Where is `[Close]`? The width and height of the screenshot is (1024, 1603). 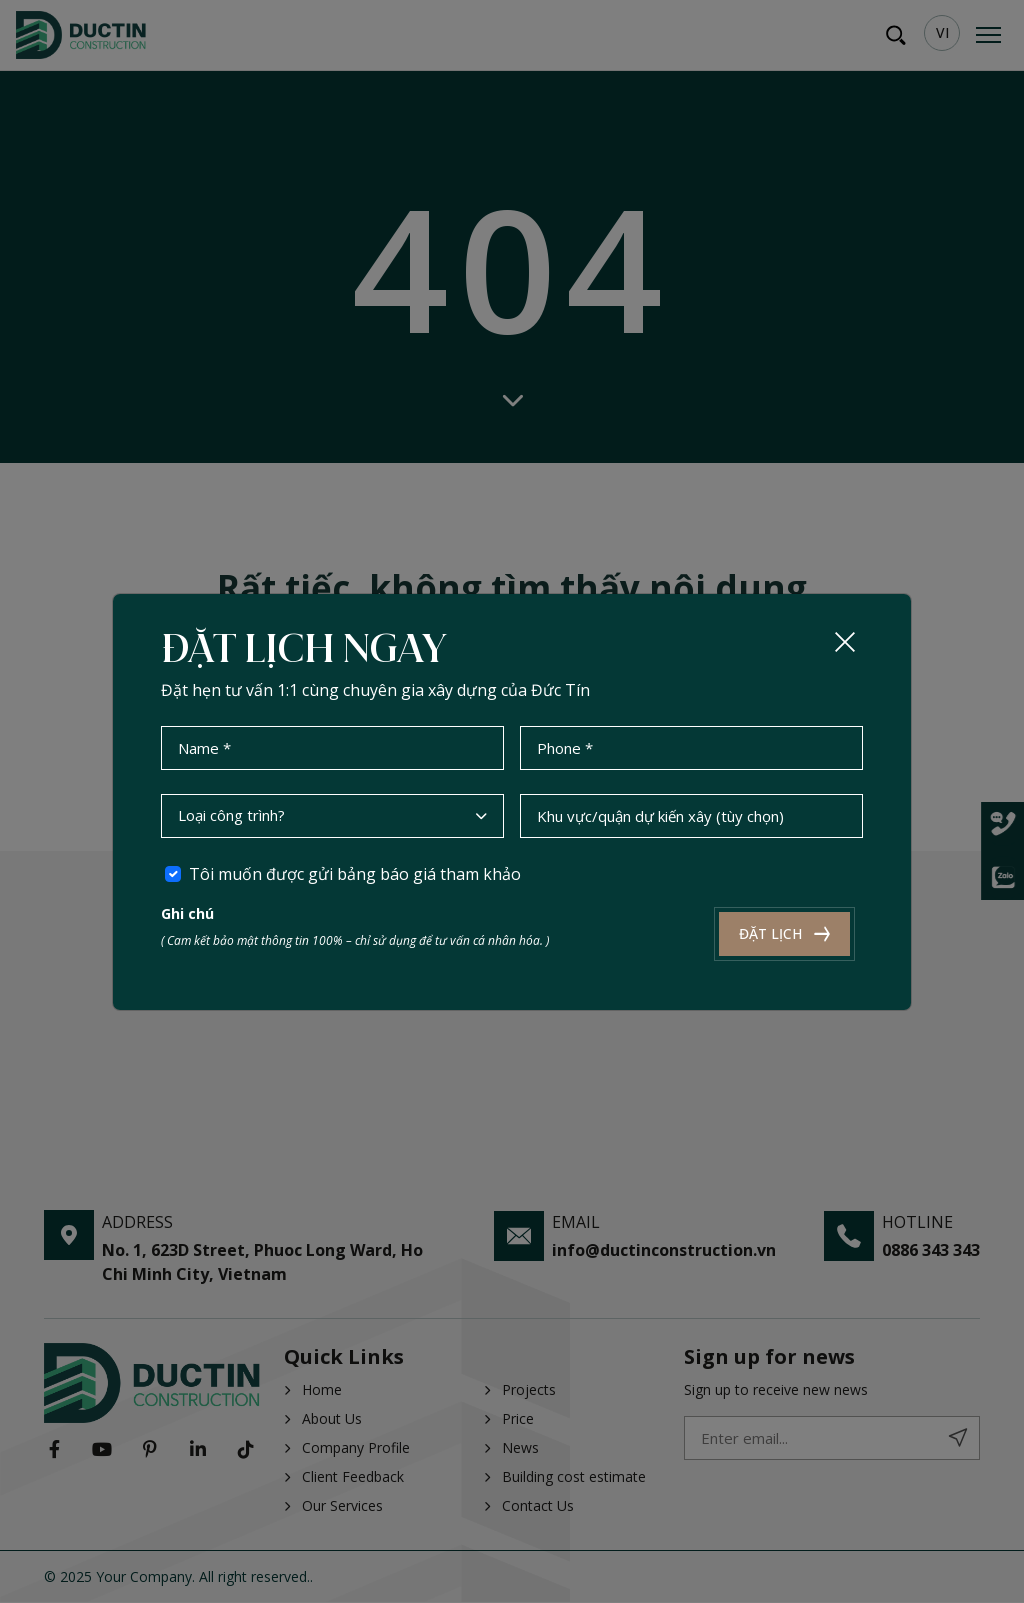
[Close] is located at coordinates (845, 641).